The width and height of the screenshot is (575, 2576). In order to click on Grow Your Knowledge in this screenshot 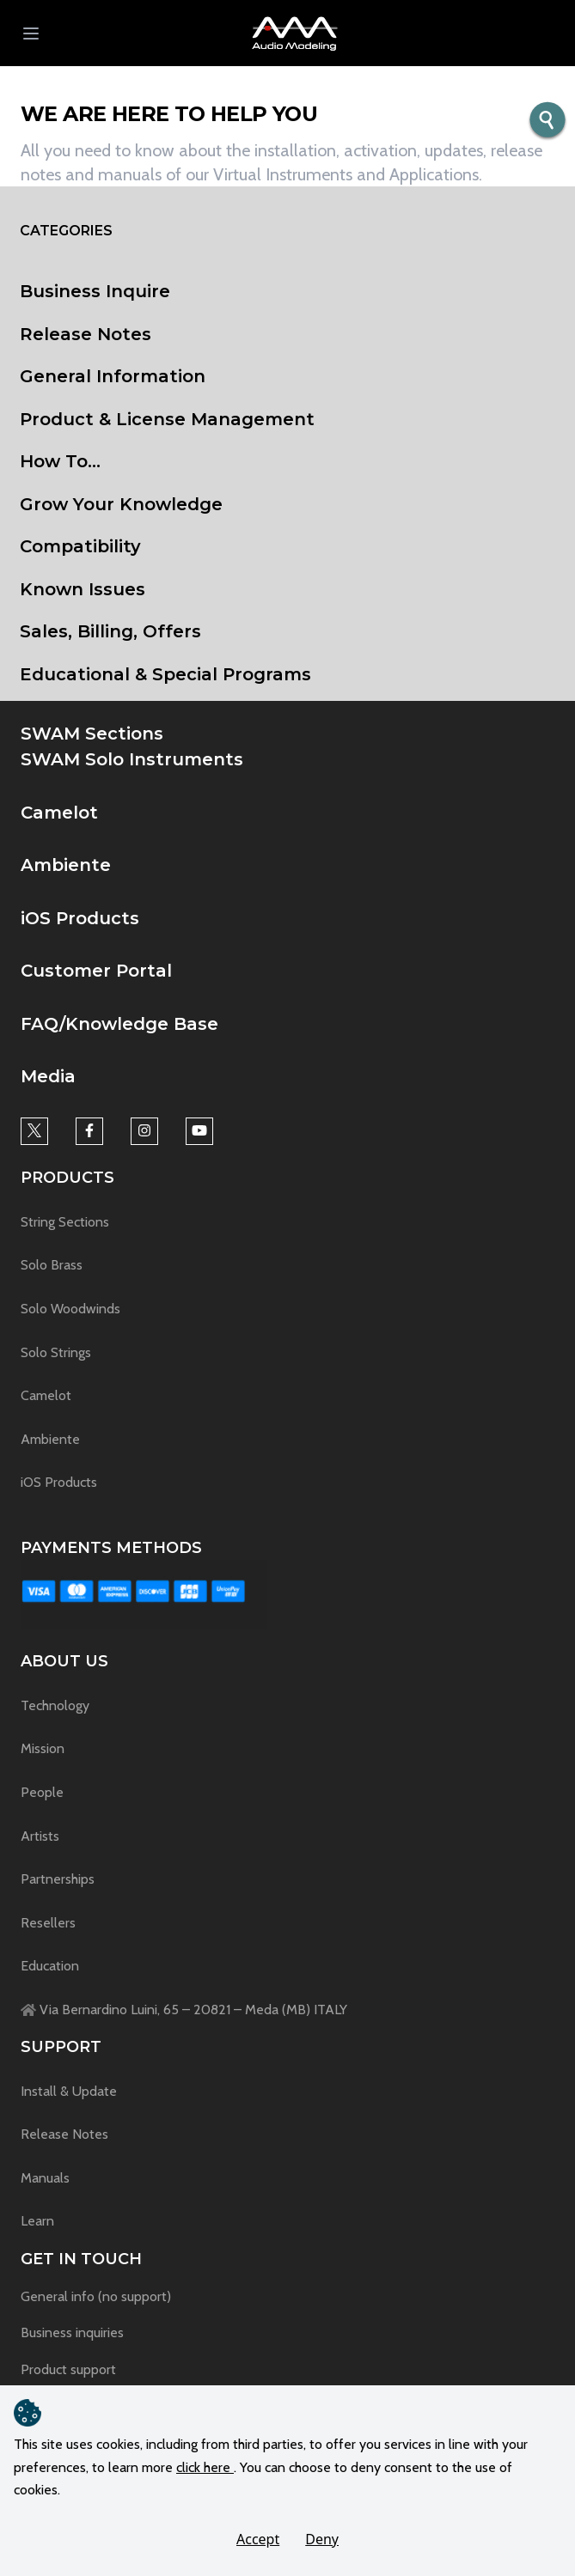, I will do `click(121, 504)`.